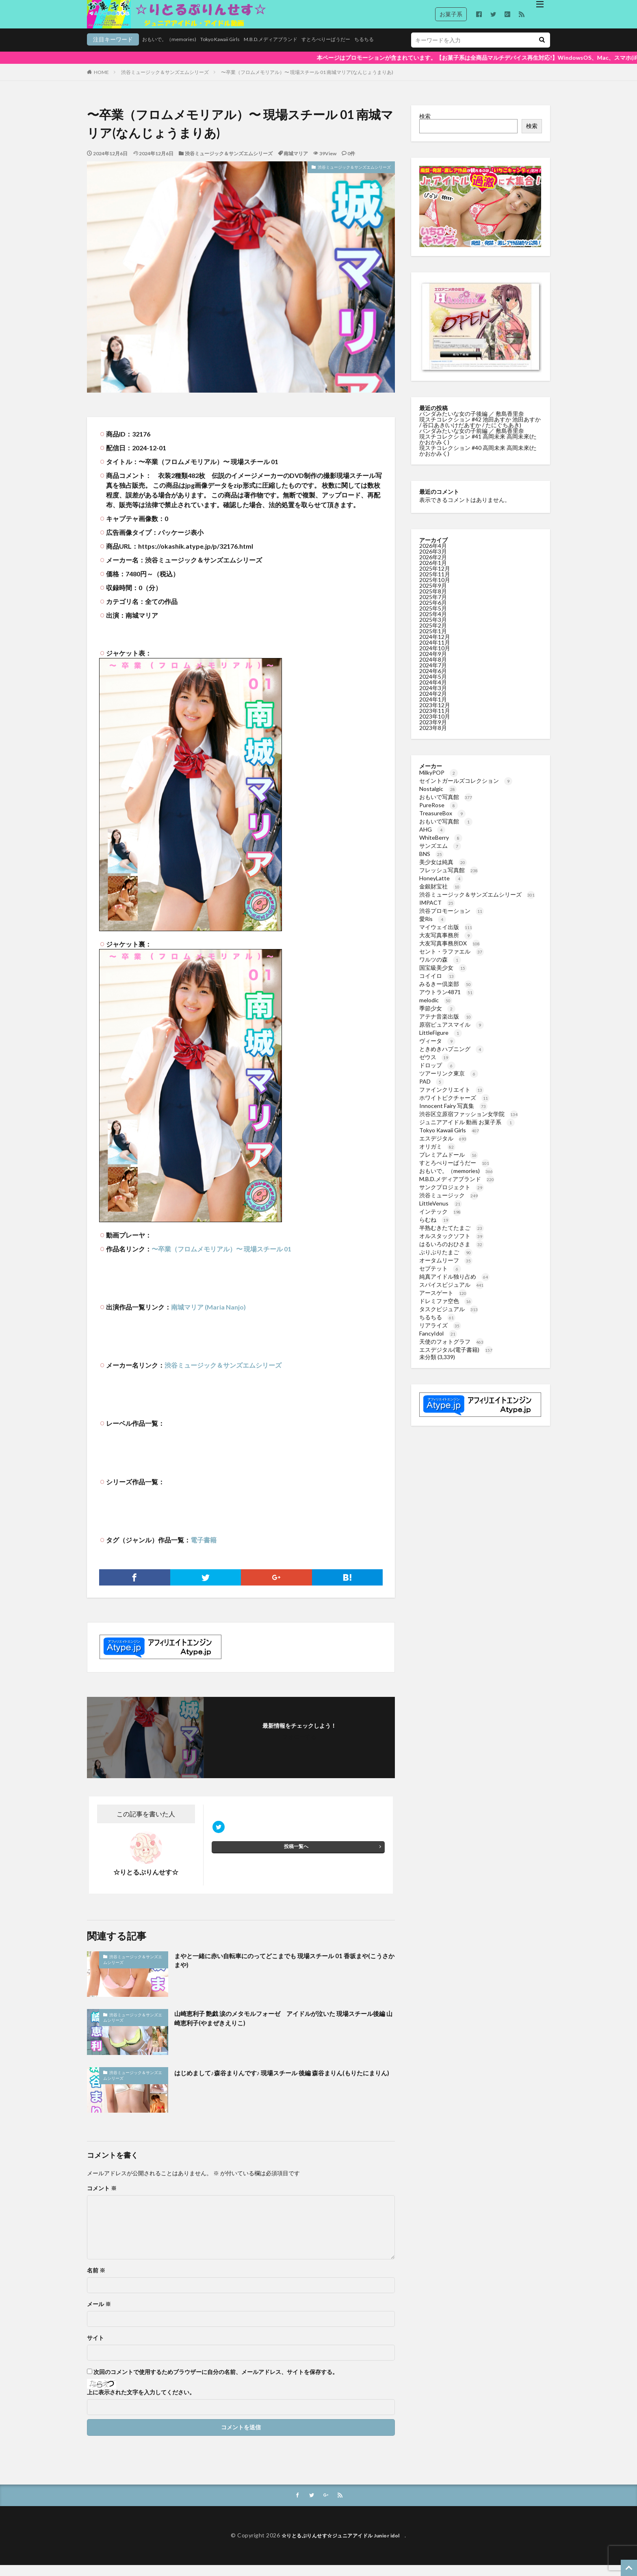  Describe the element at coordinates (448, 1164) in the screenshot. I see `プレミアムドール` at that location.